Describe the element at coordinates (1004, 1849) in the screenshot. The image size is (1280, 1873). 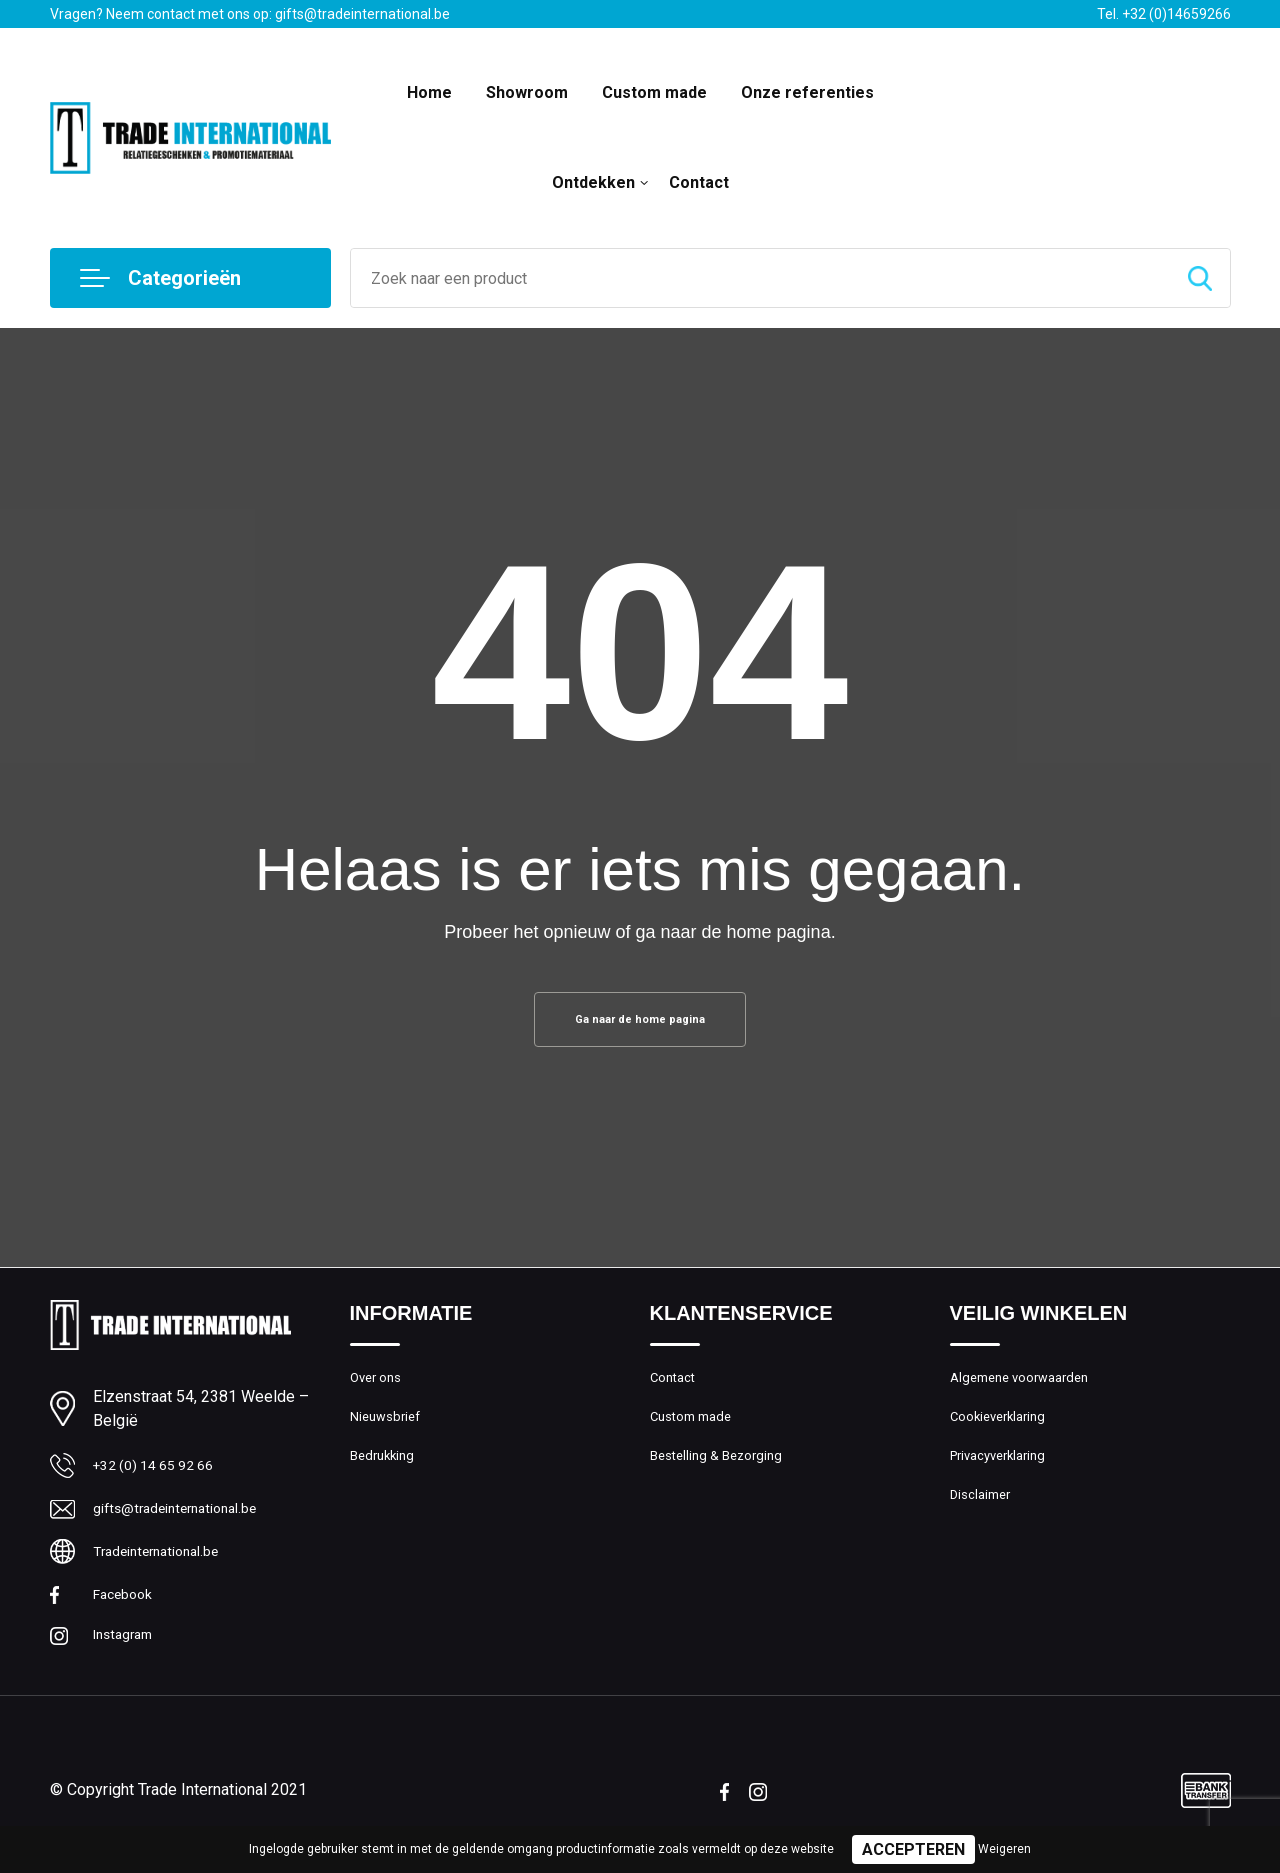
I see `Weigeren` at that location.